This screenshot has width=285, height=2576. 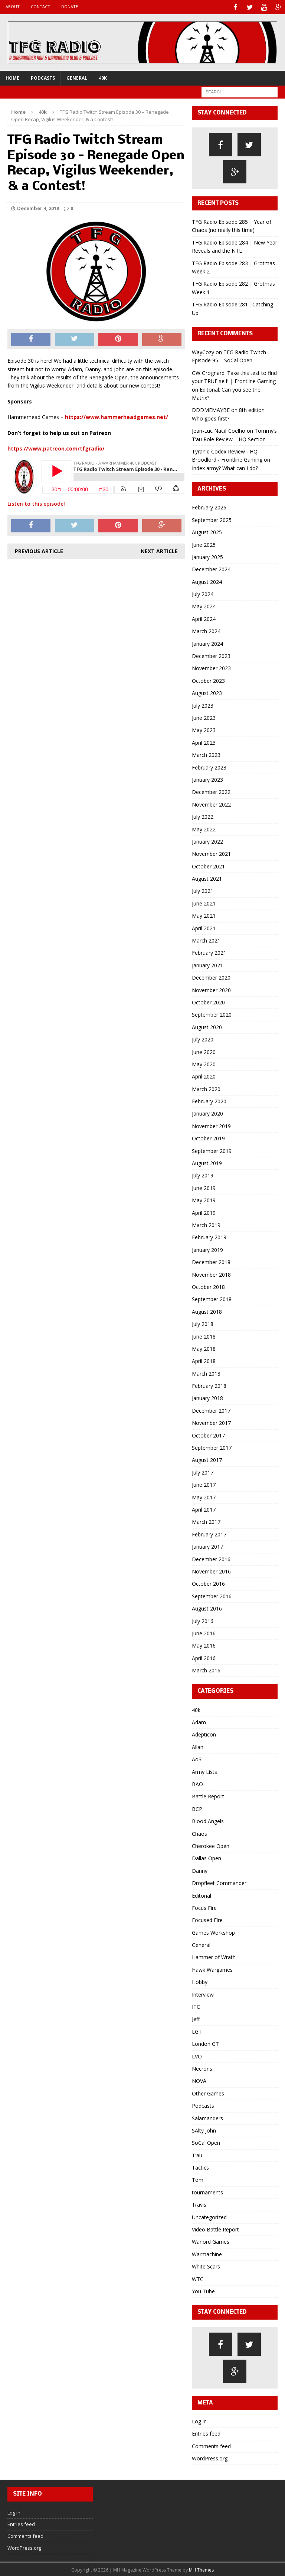 What do you see at coordinates (206, 1087) in the screenshot?
I see `March 2020` at bounding box center [206, 1087].